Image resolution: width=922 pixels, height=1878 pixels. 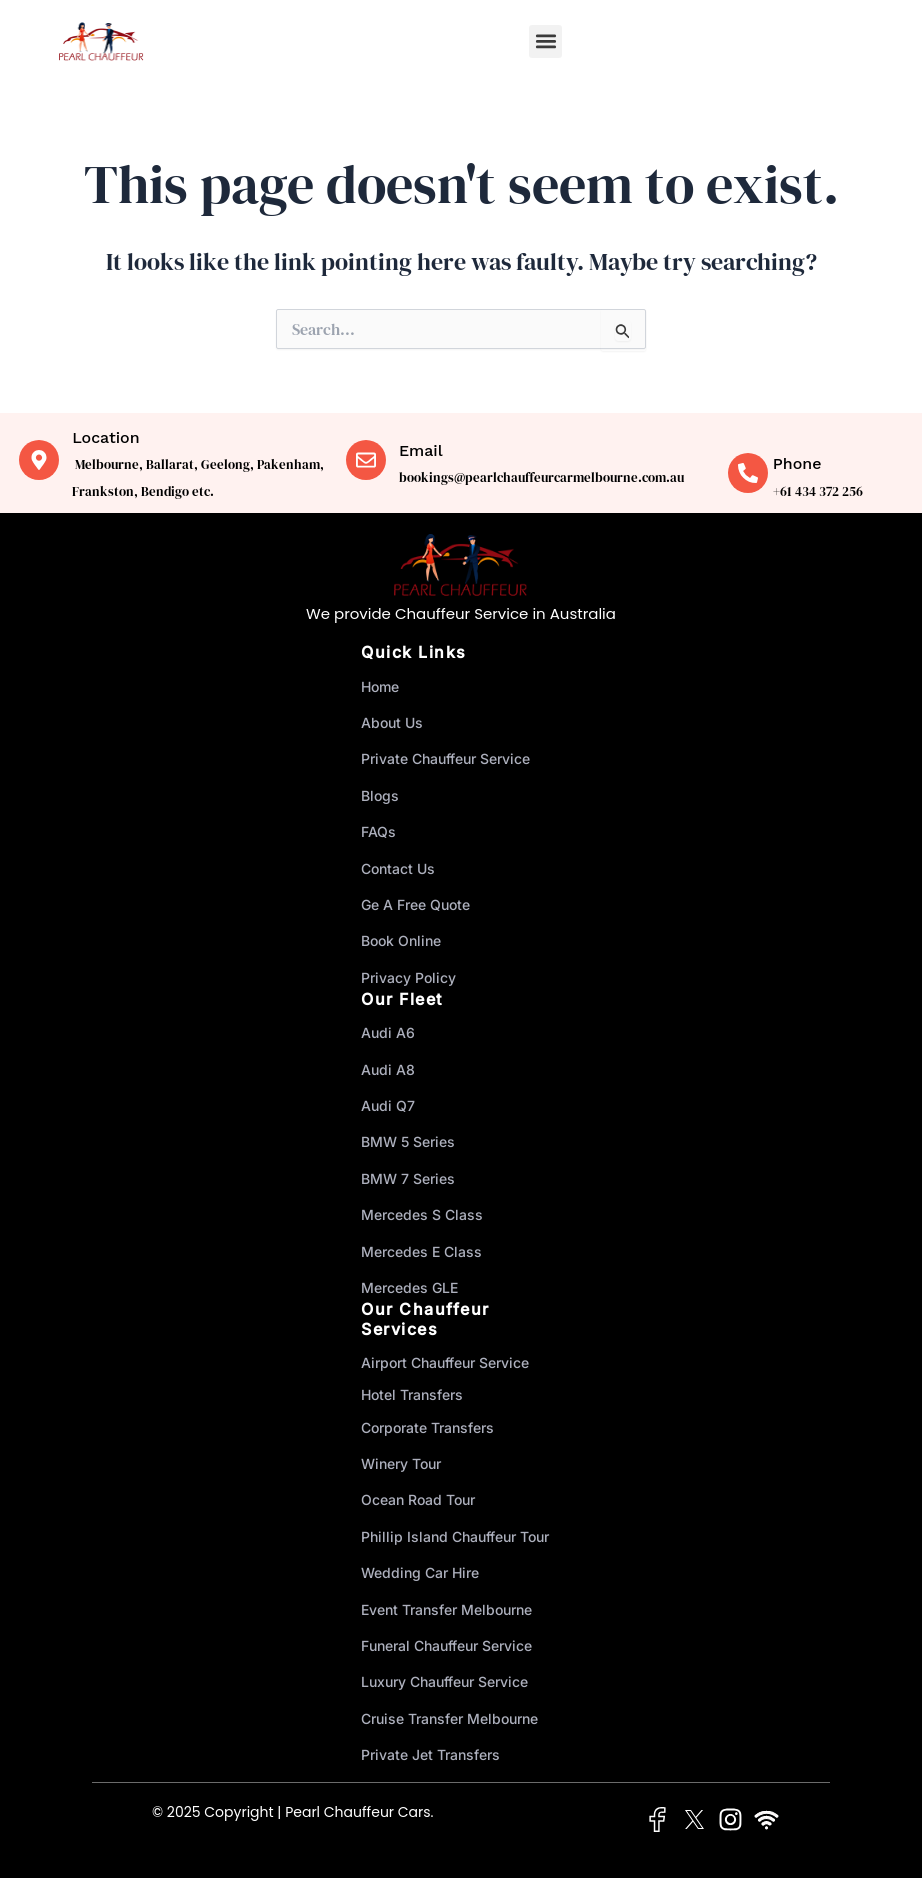 What do you see at coordinates (418, 1499) in the screenshot?
I see `Ocean Road Tour` at bounding box center [418, 1499].